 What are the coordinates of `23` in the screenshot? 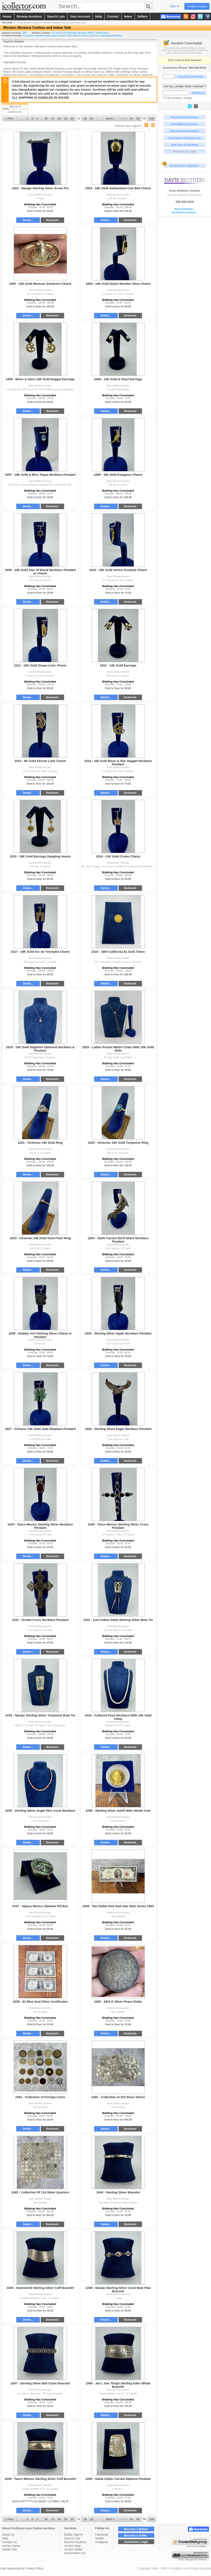 It's located at (91, 118).